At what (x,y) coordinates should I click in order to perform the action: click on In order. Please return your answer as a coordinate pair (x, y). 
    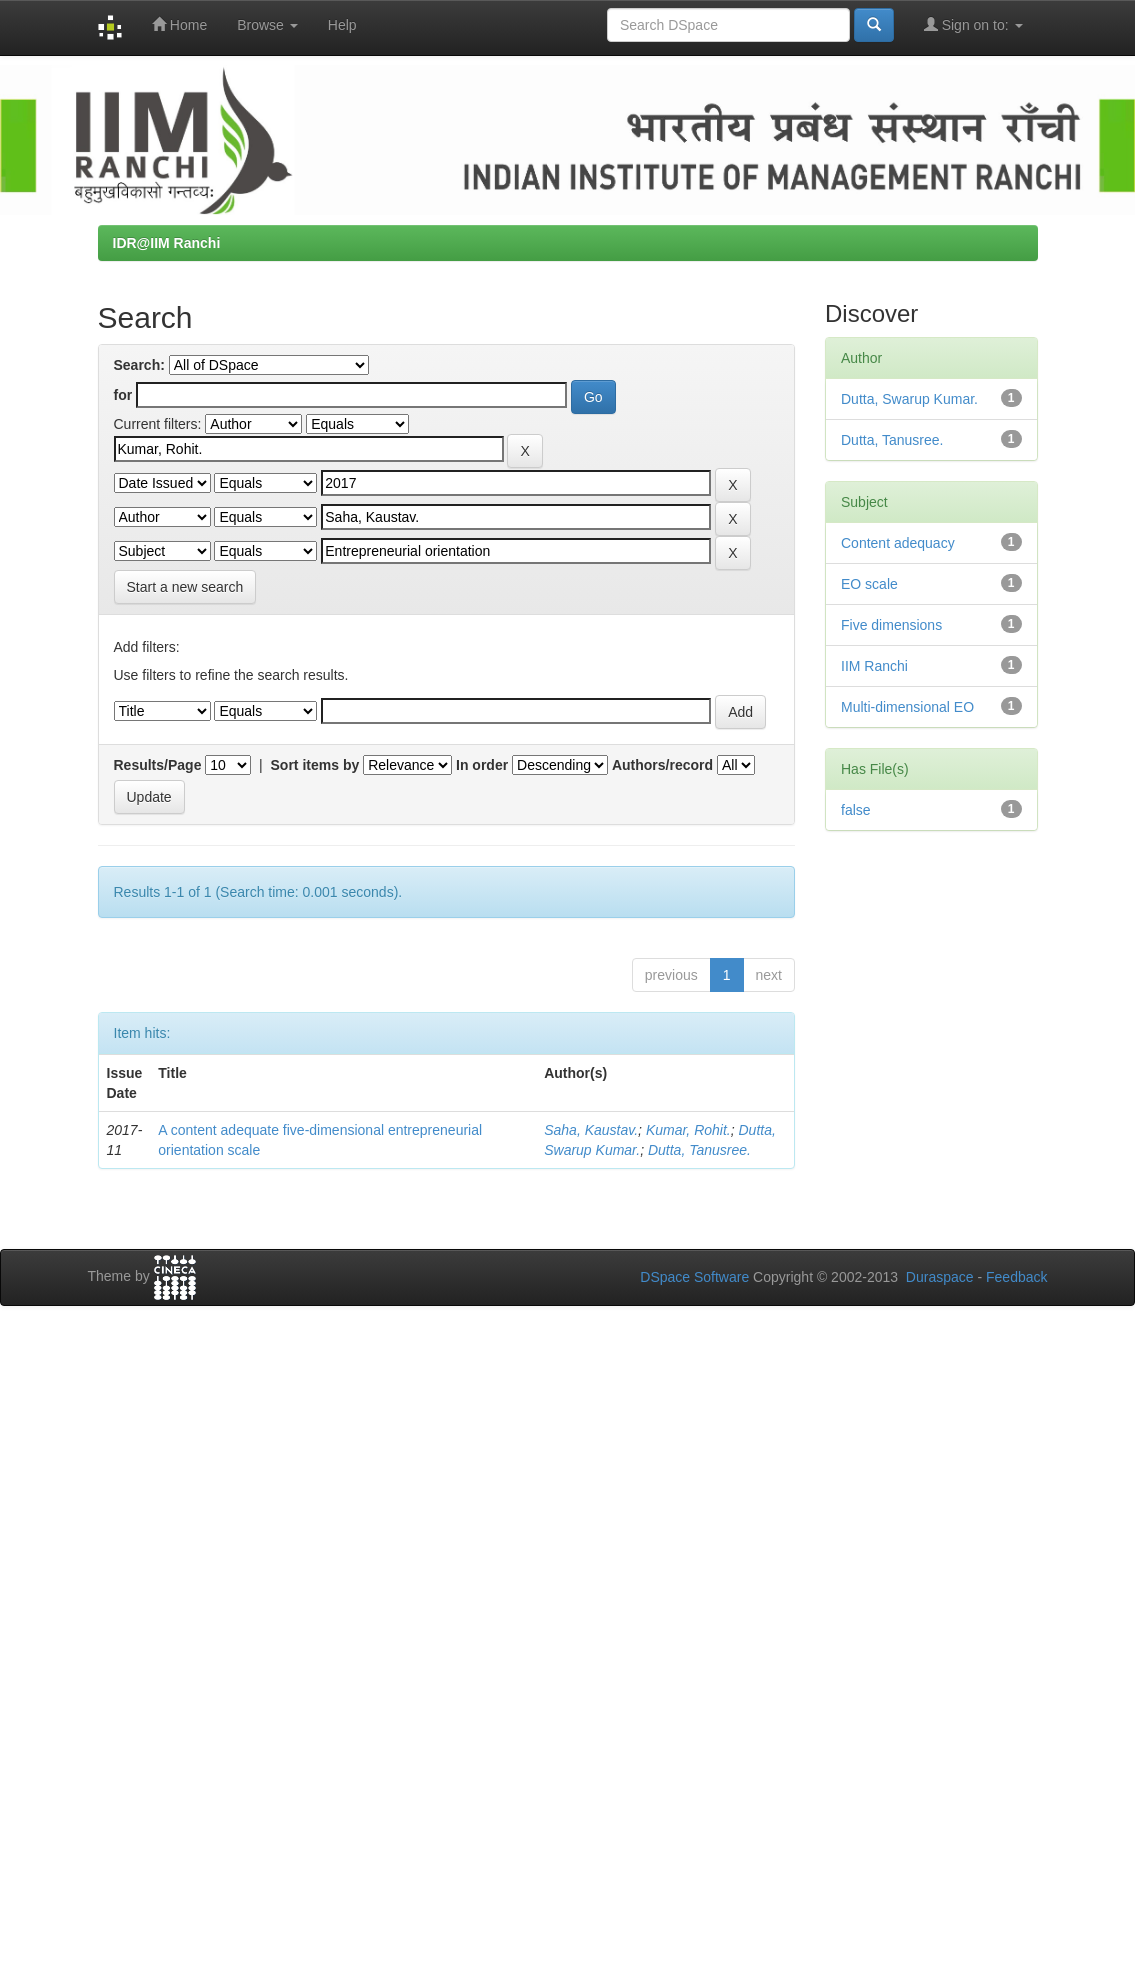
    Looking at the image, I should click on (482, 765).